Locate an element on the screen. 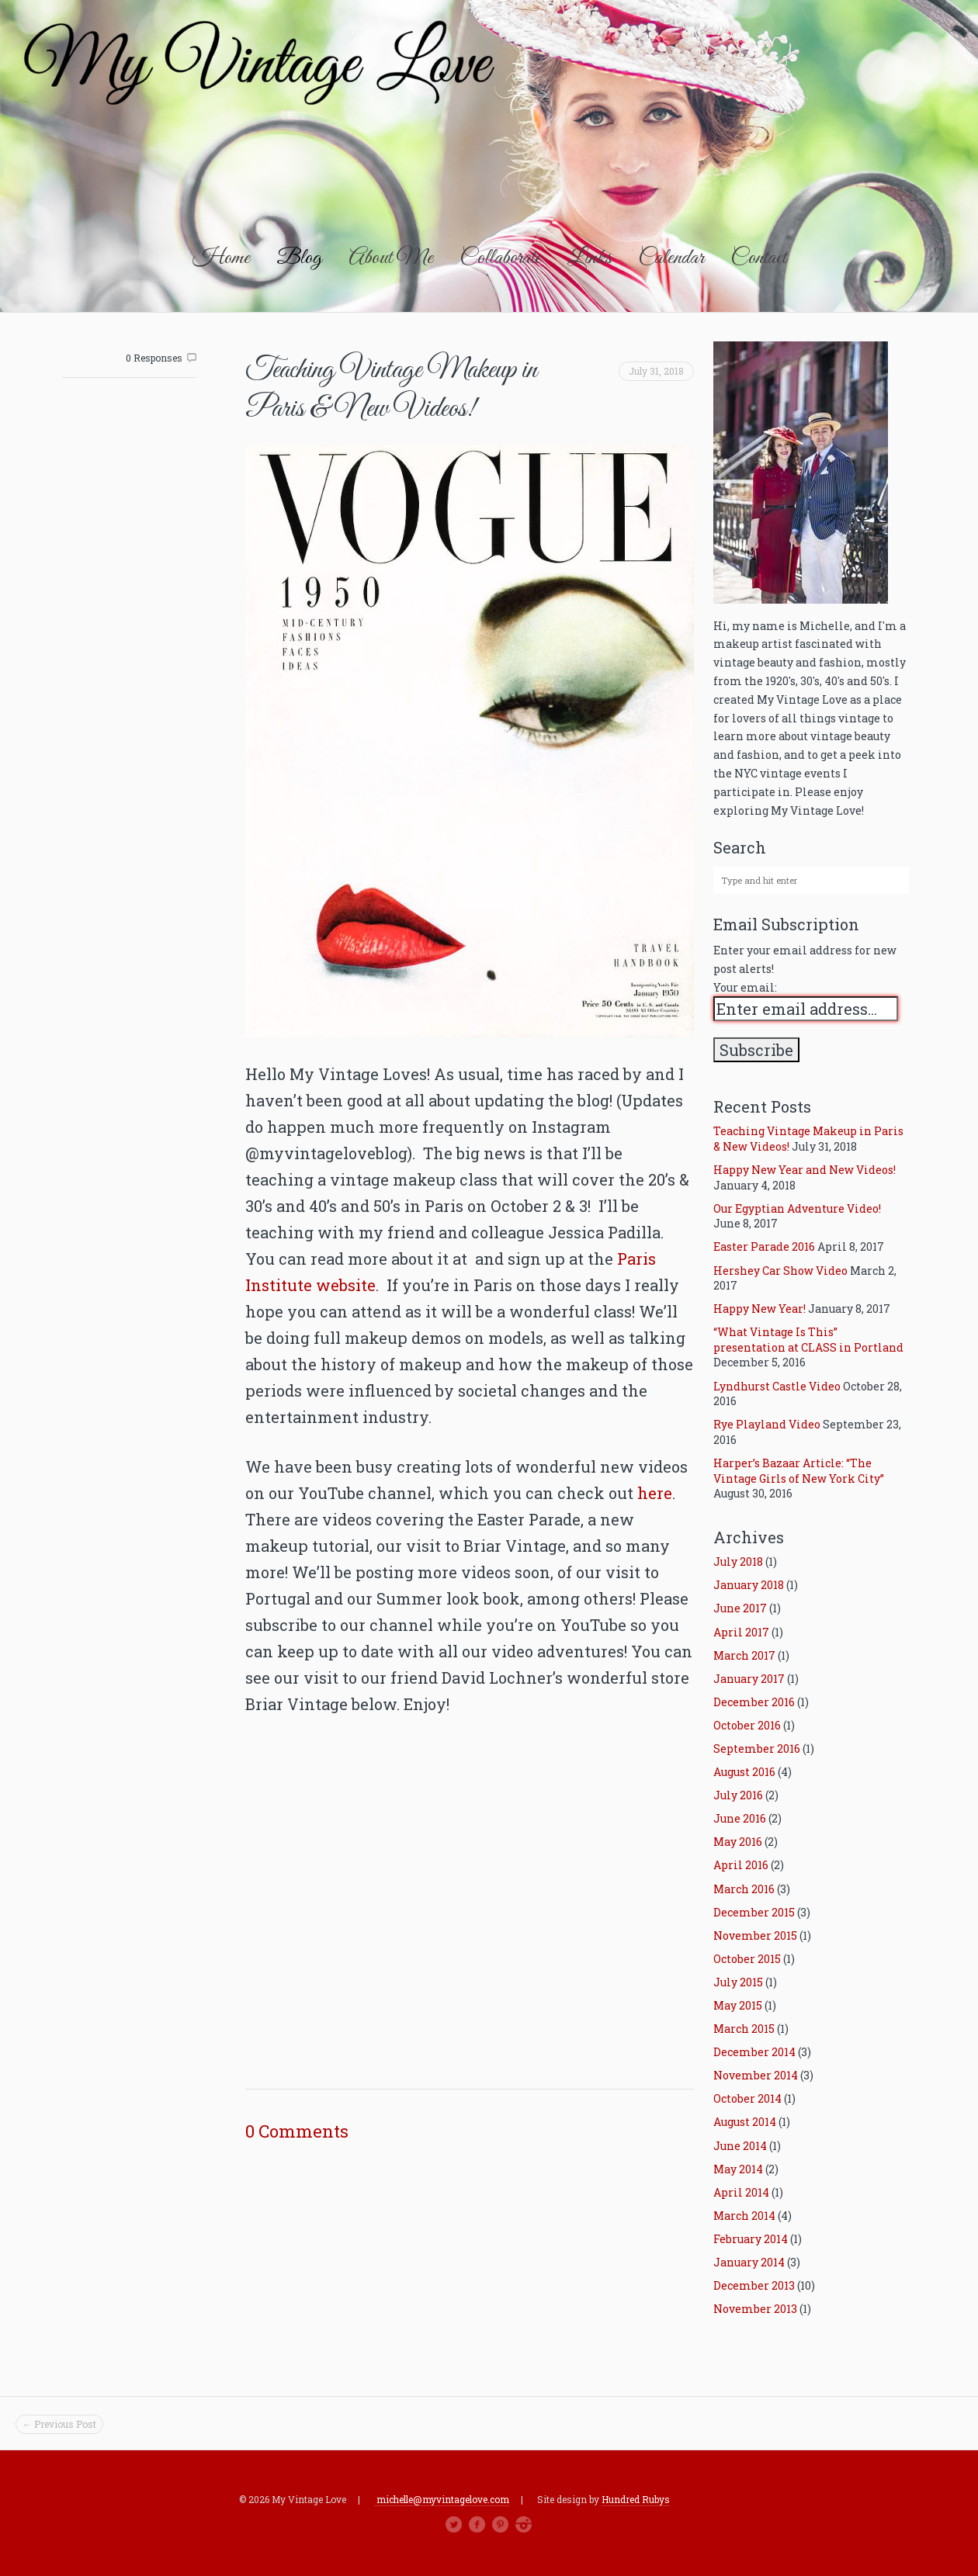  ← Previous Post is located at coordinates (59, 2424).